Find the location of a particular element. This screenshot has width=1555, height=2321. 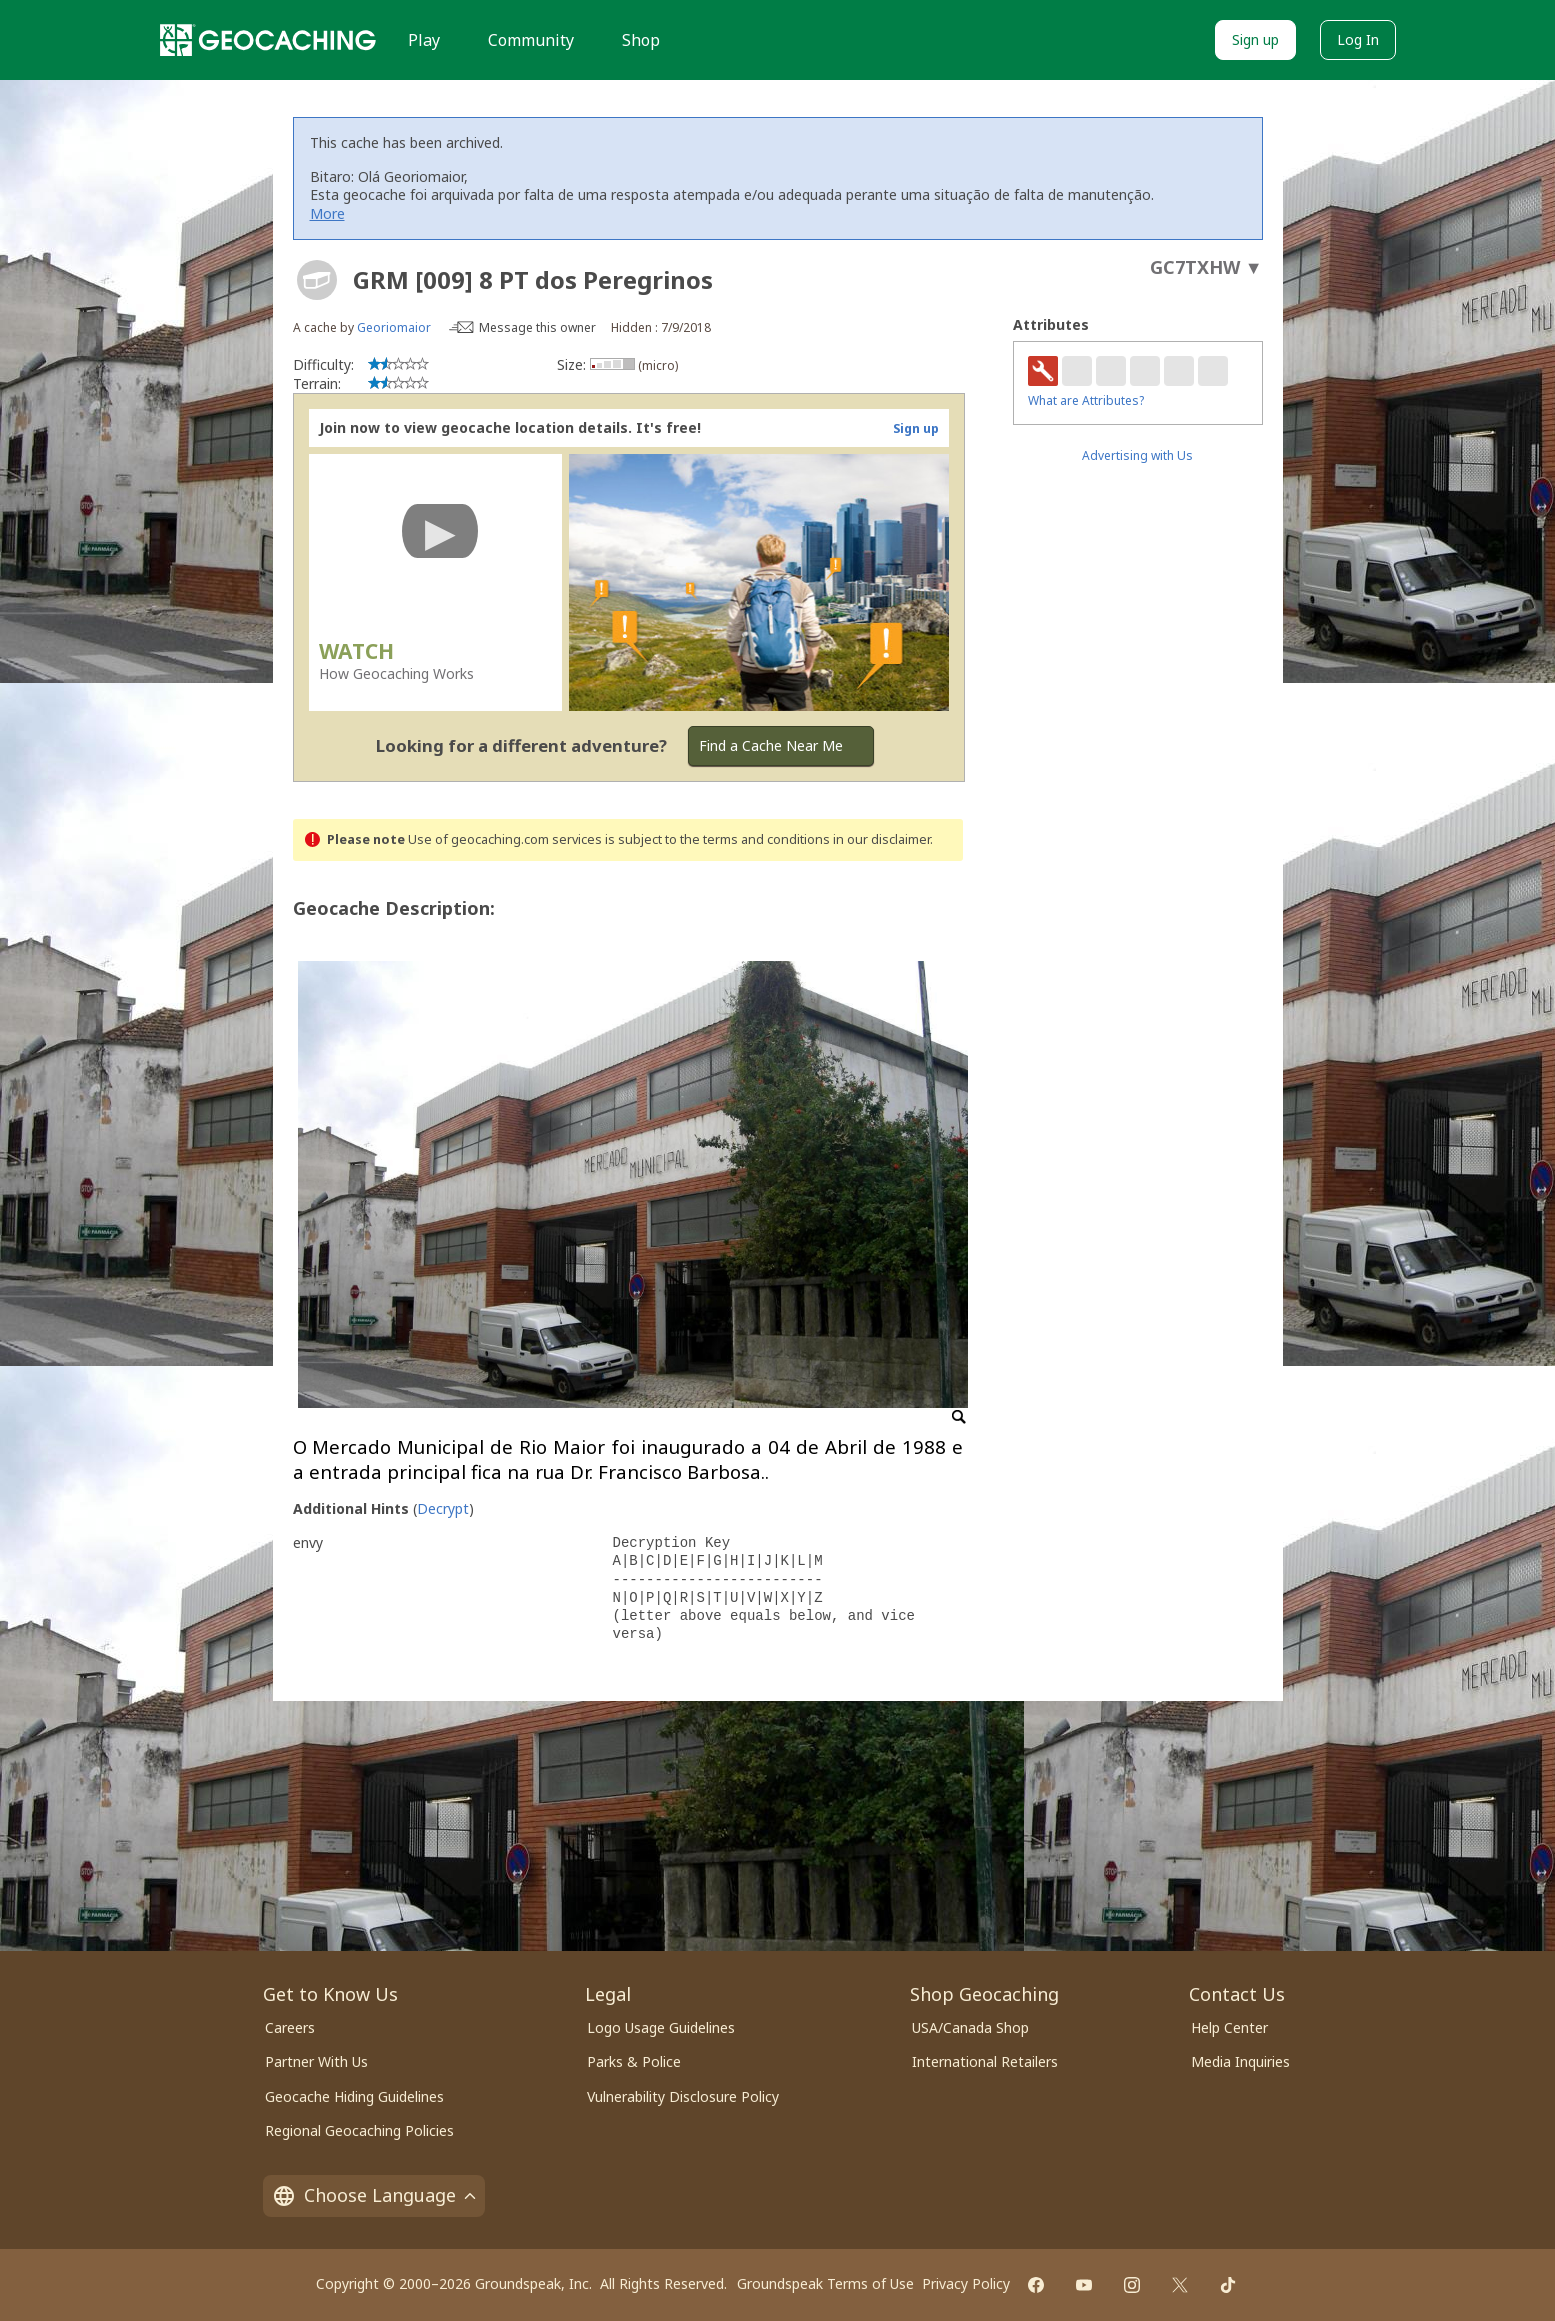

Play is located at coordinates (424, 40).